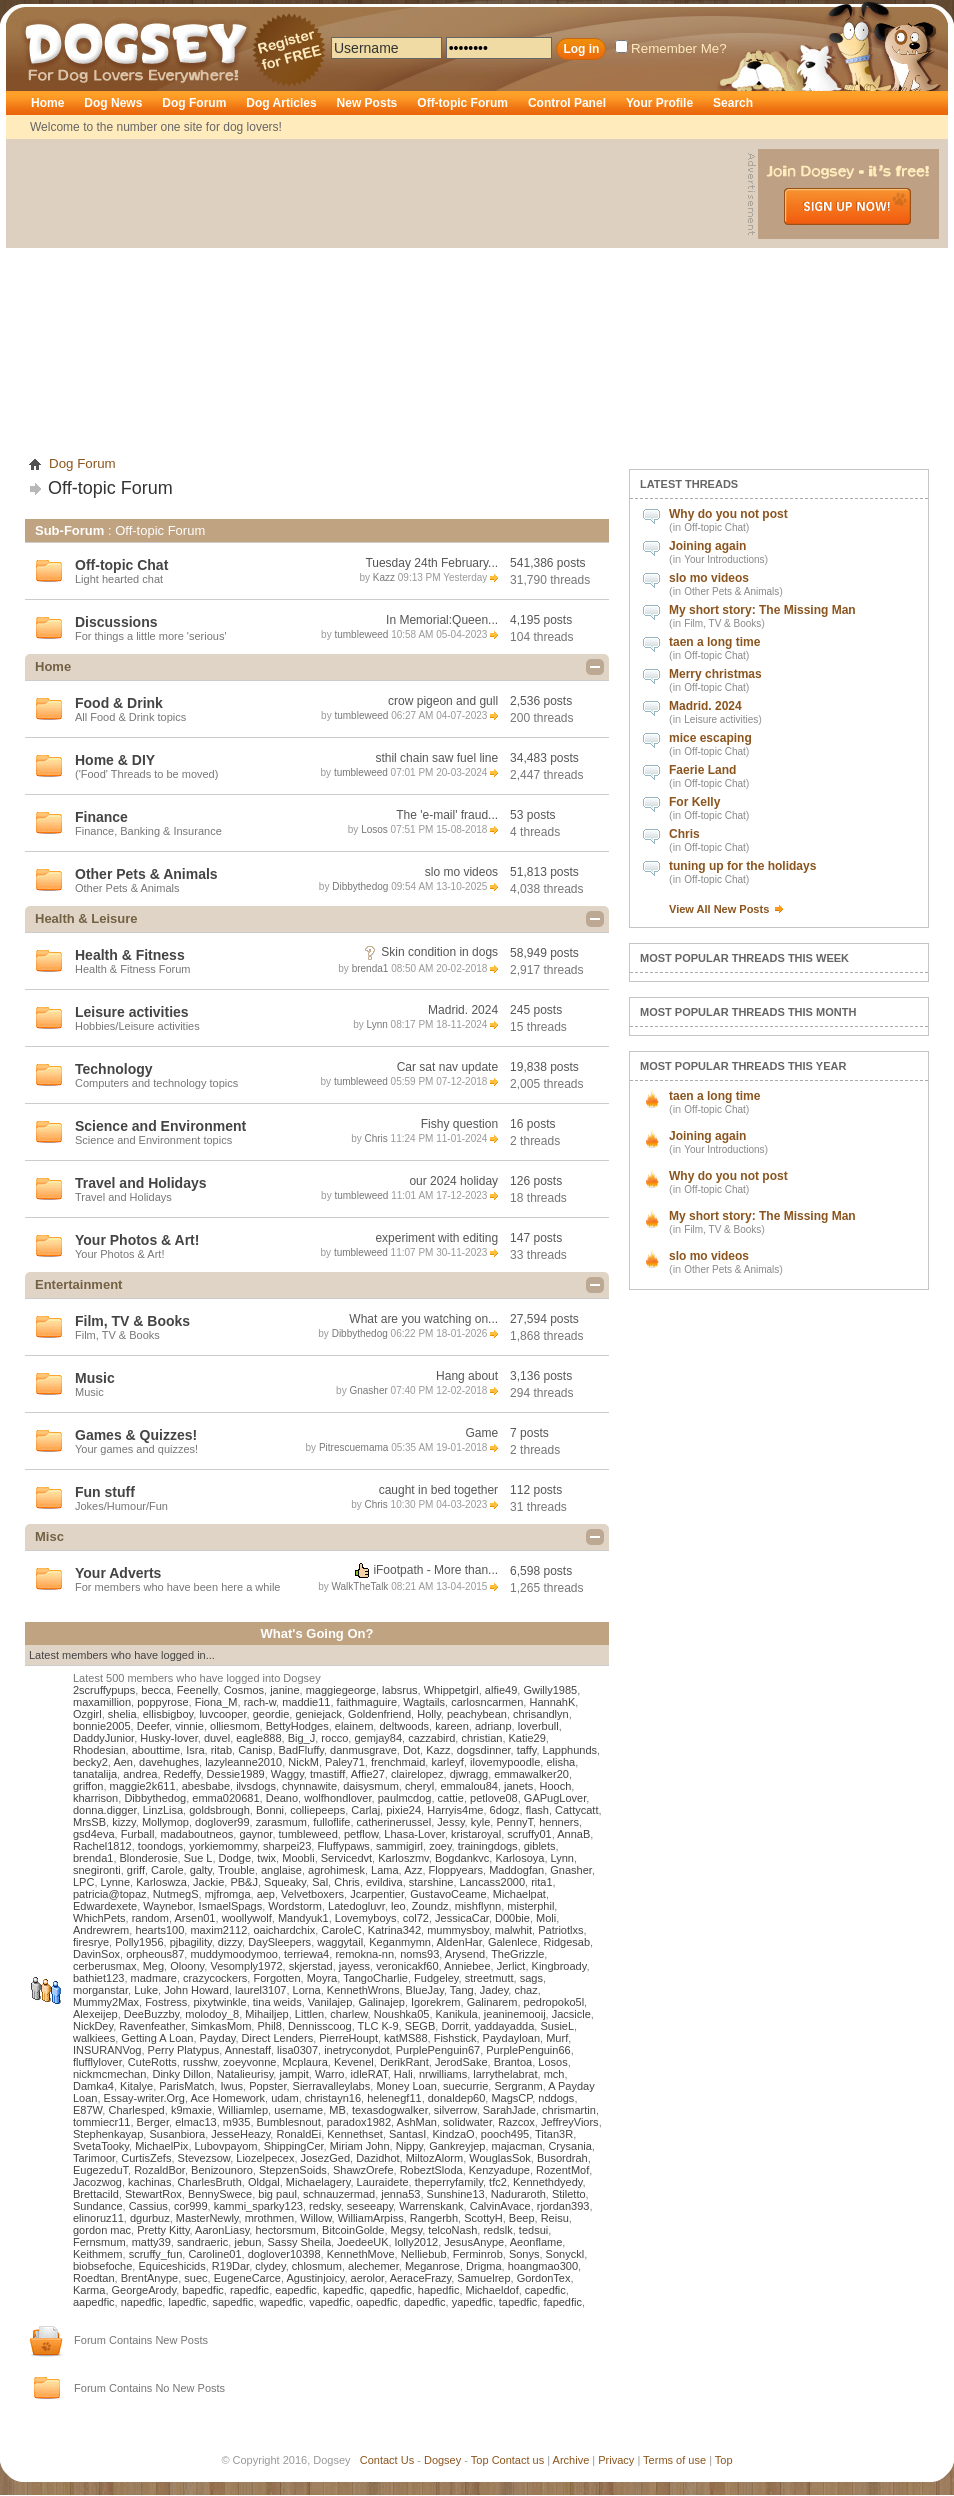 This screenshot has width=954, height=2496. I want to click on olliesmom, so click(235, 1726).